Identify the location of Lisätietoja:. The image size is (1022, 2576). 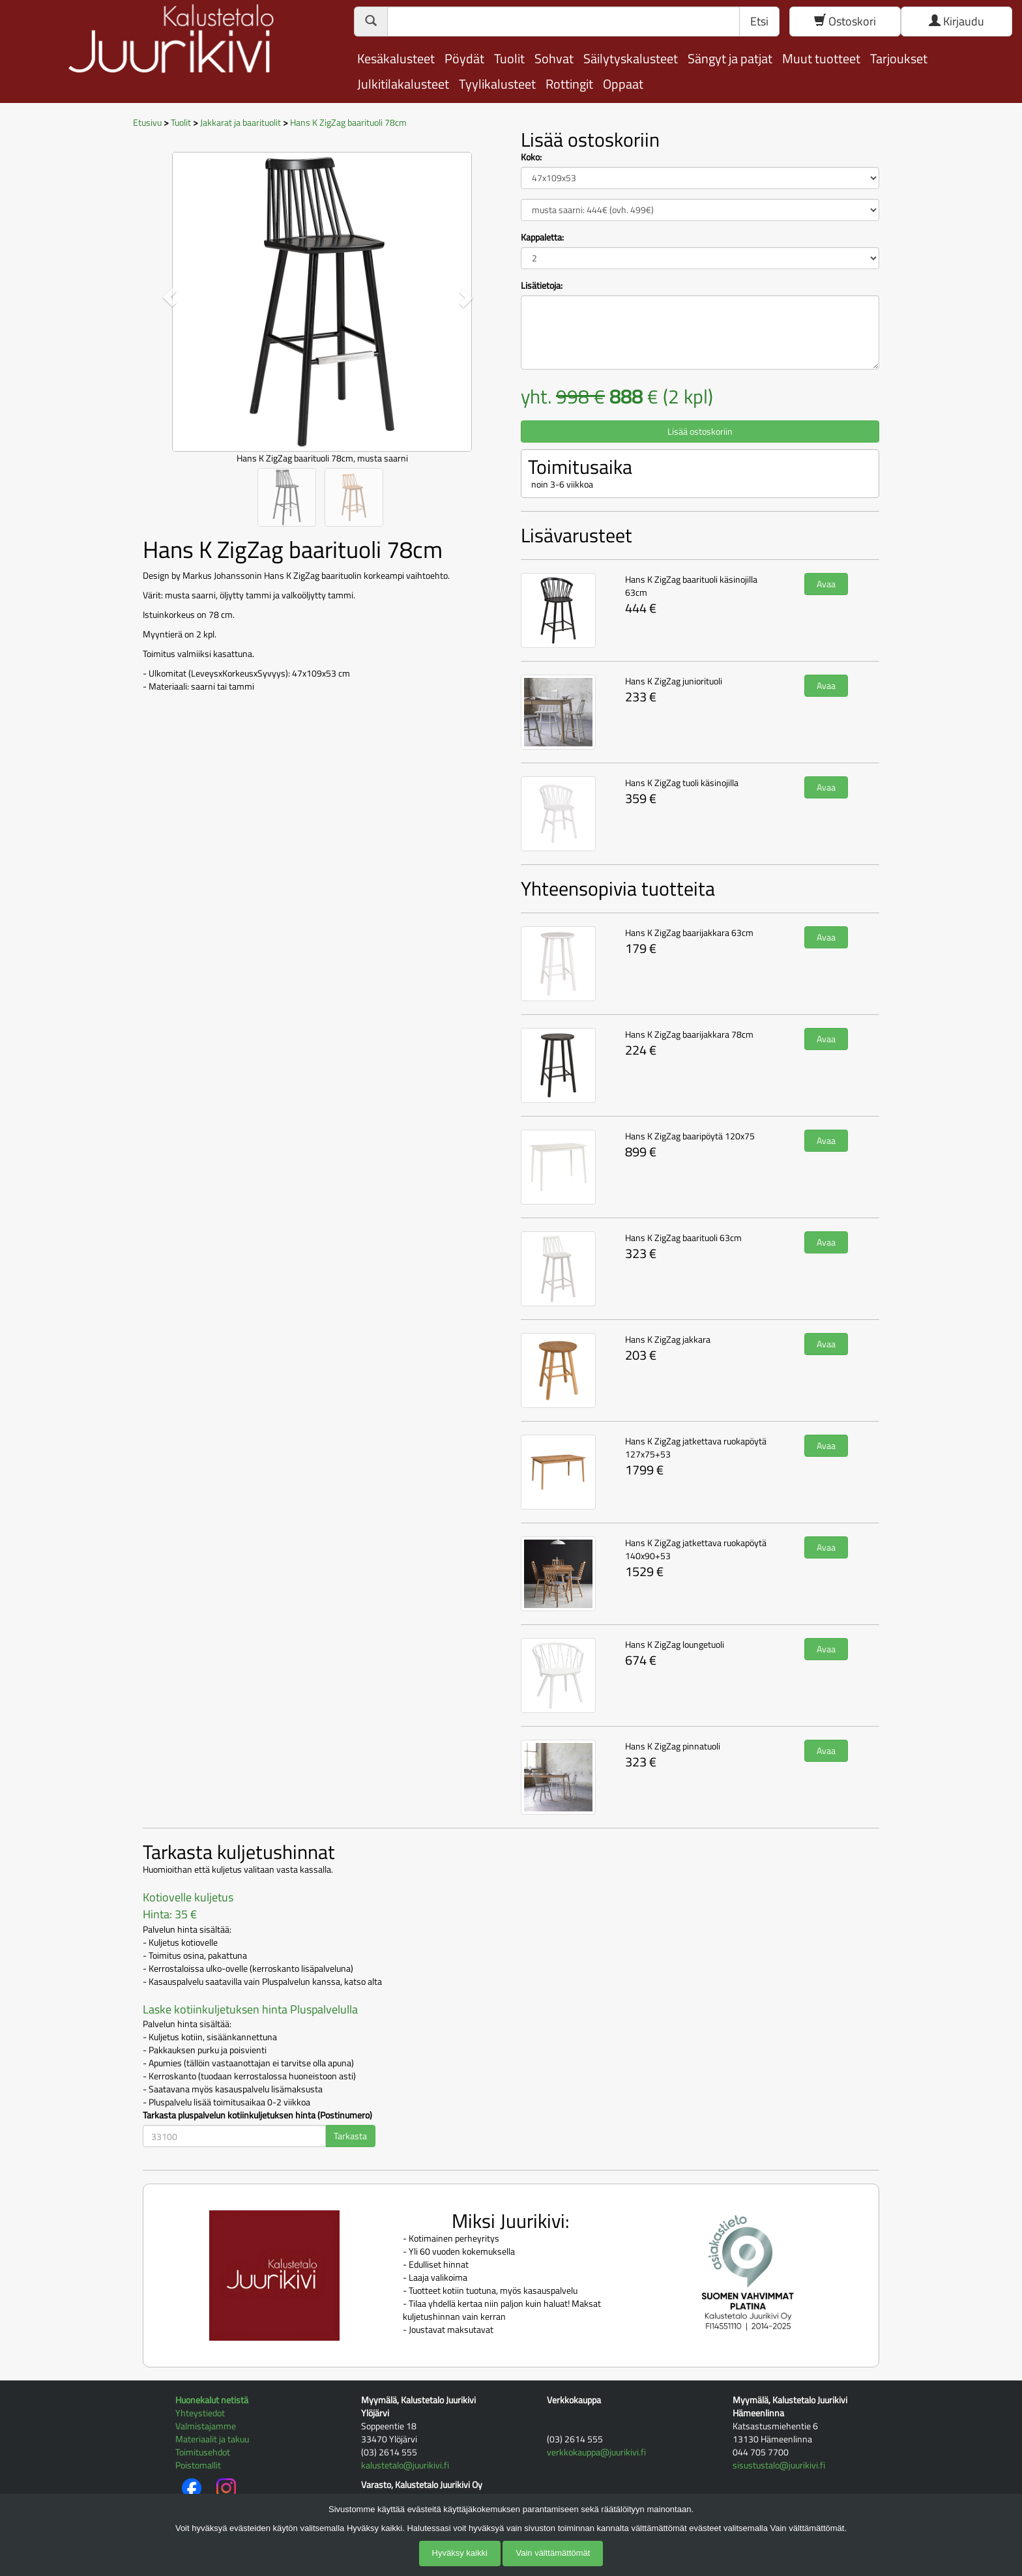
(541, 285).